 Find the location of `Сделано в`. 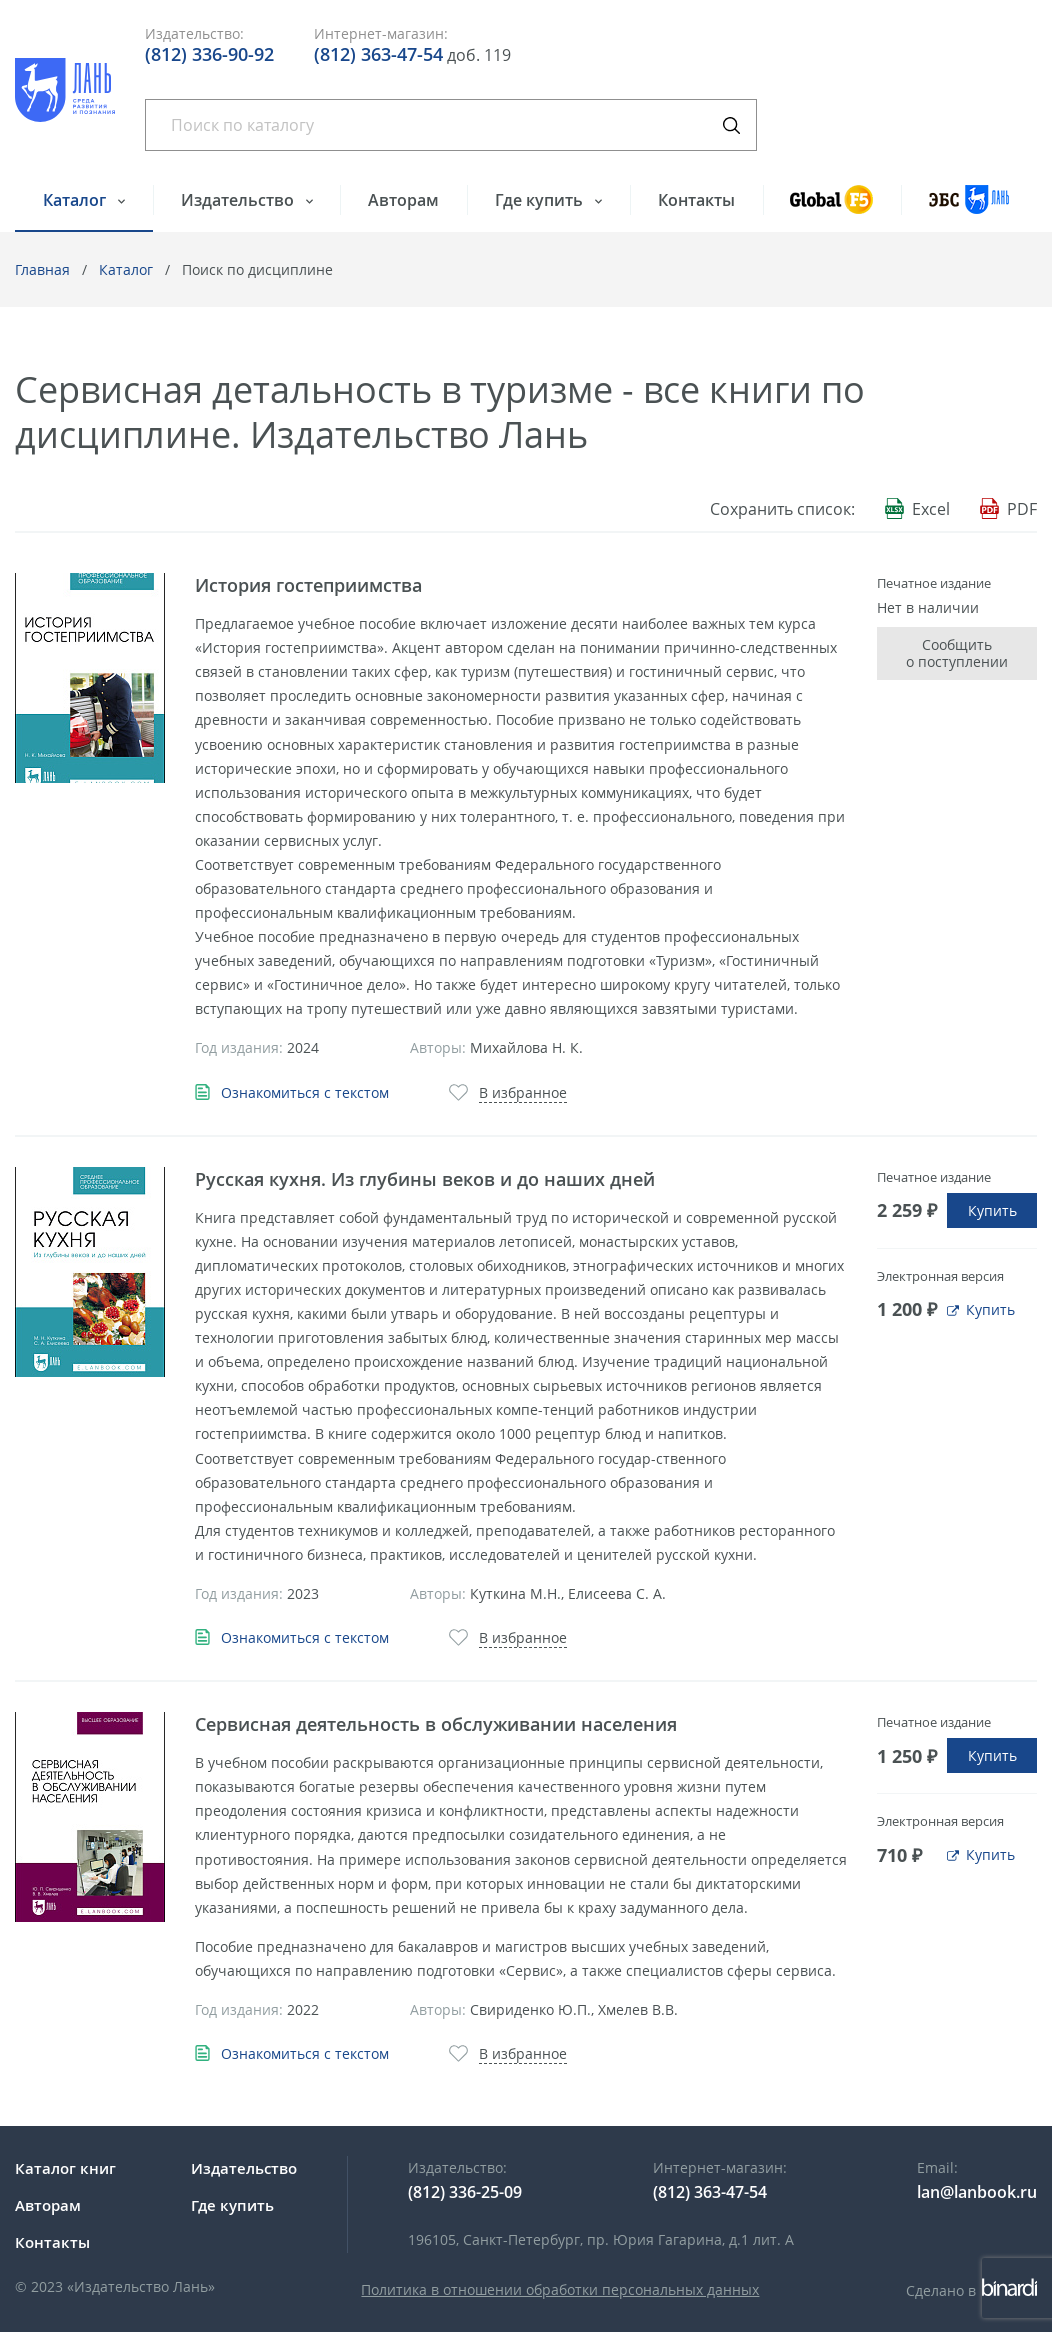

Сделано в is located at coordinates (971, 2290).